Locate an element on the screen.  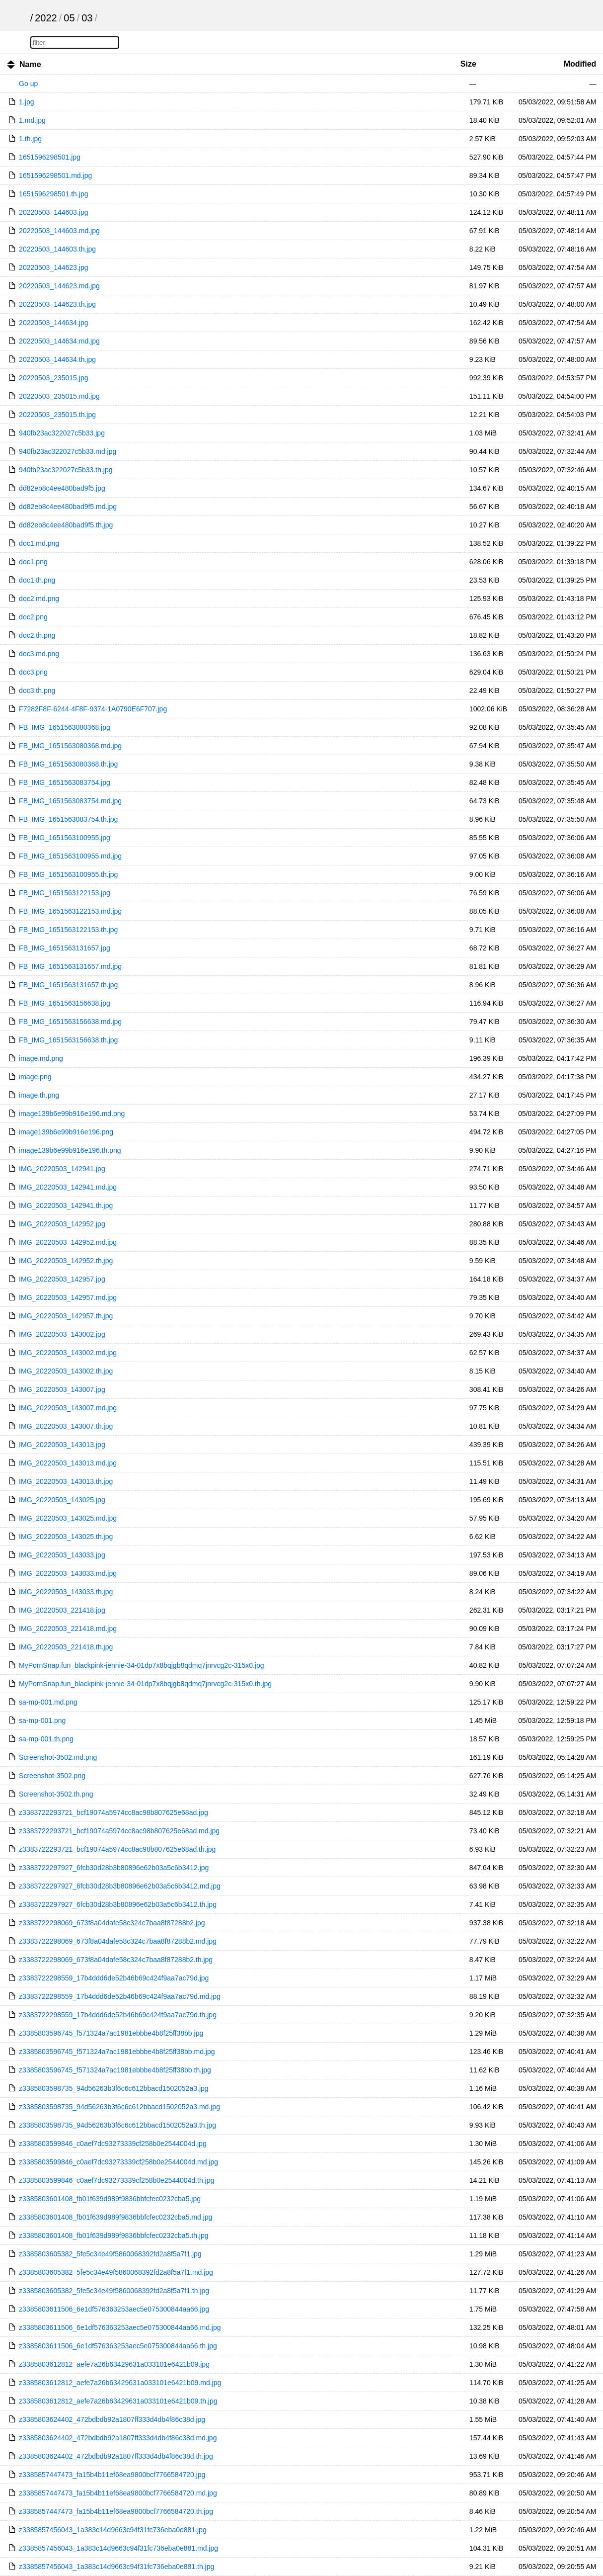
z3385857447473_fa15b4b11ef68ea9800bcf7766584720.jpg is located at coordinates (112, 2475).